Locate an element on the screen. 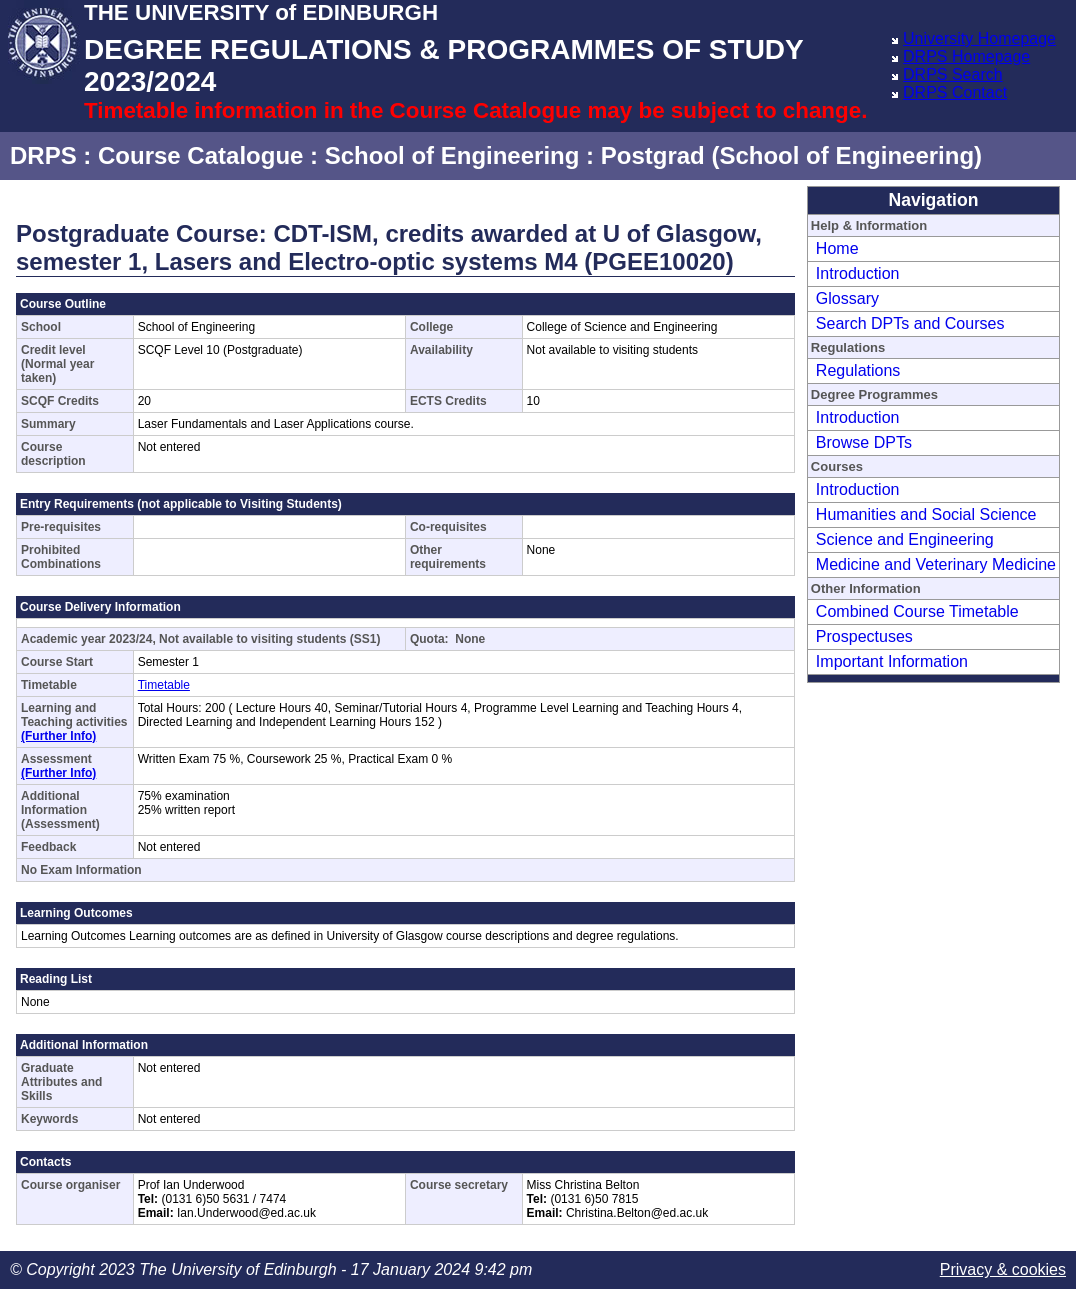  Science and Engineering is located at coordinates (905, 539).